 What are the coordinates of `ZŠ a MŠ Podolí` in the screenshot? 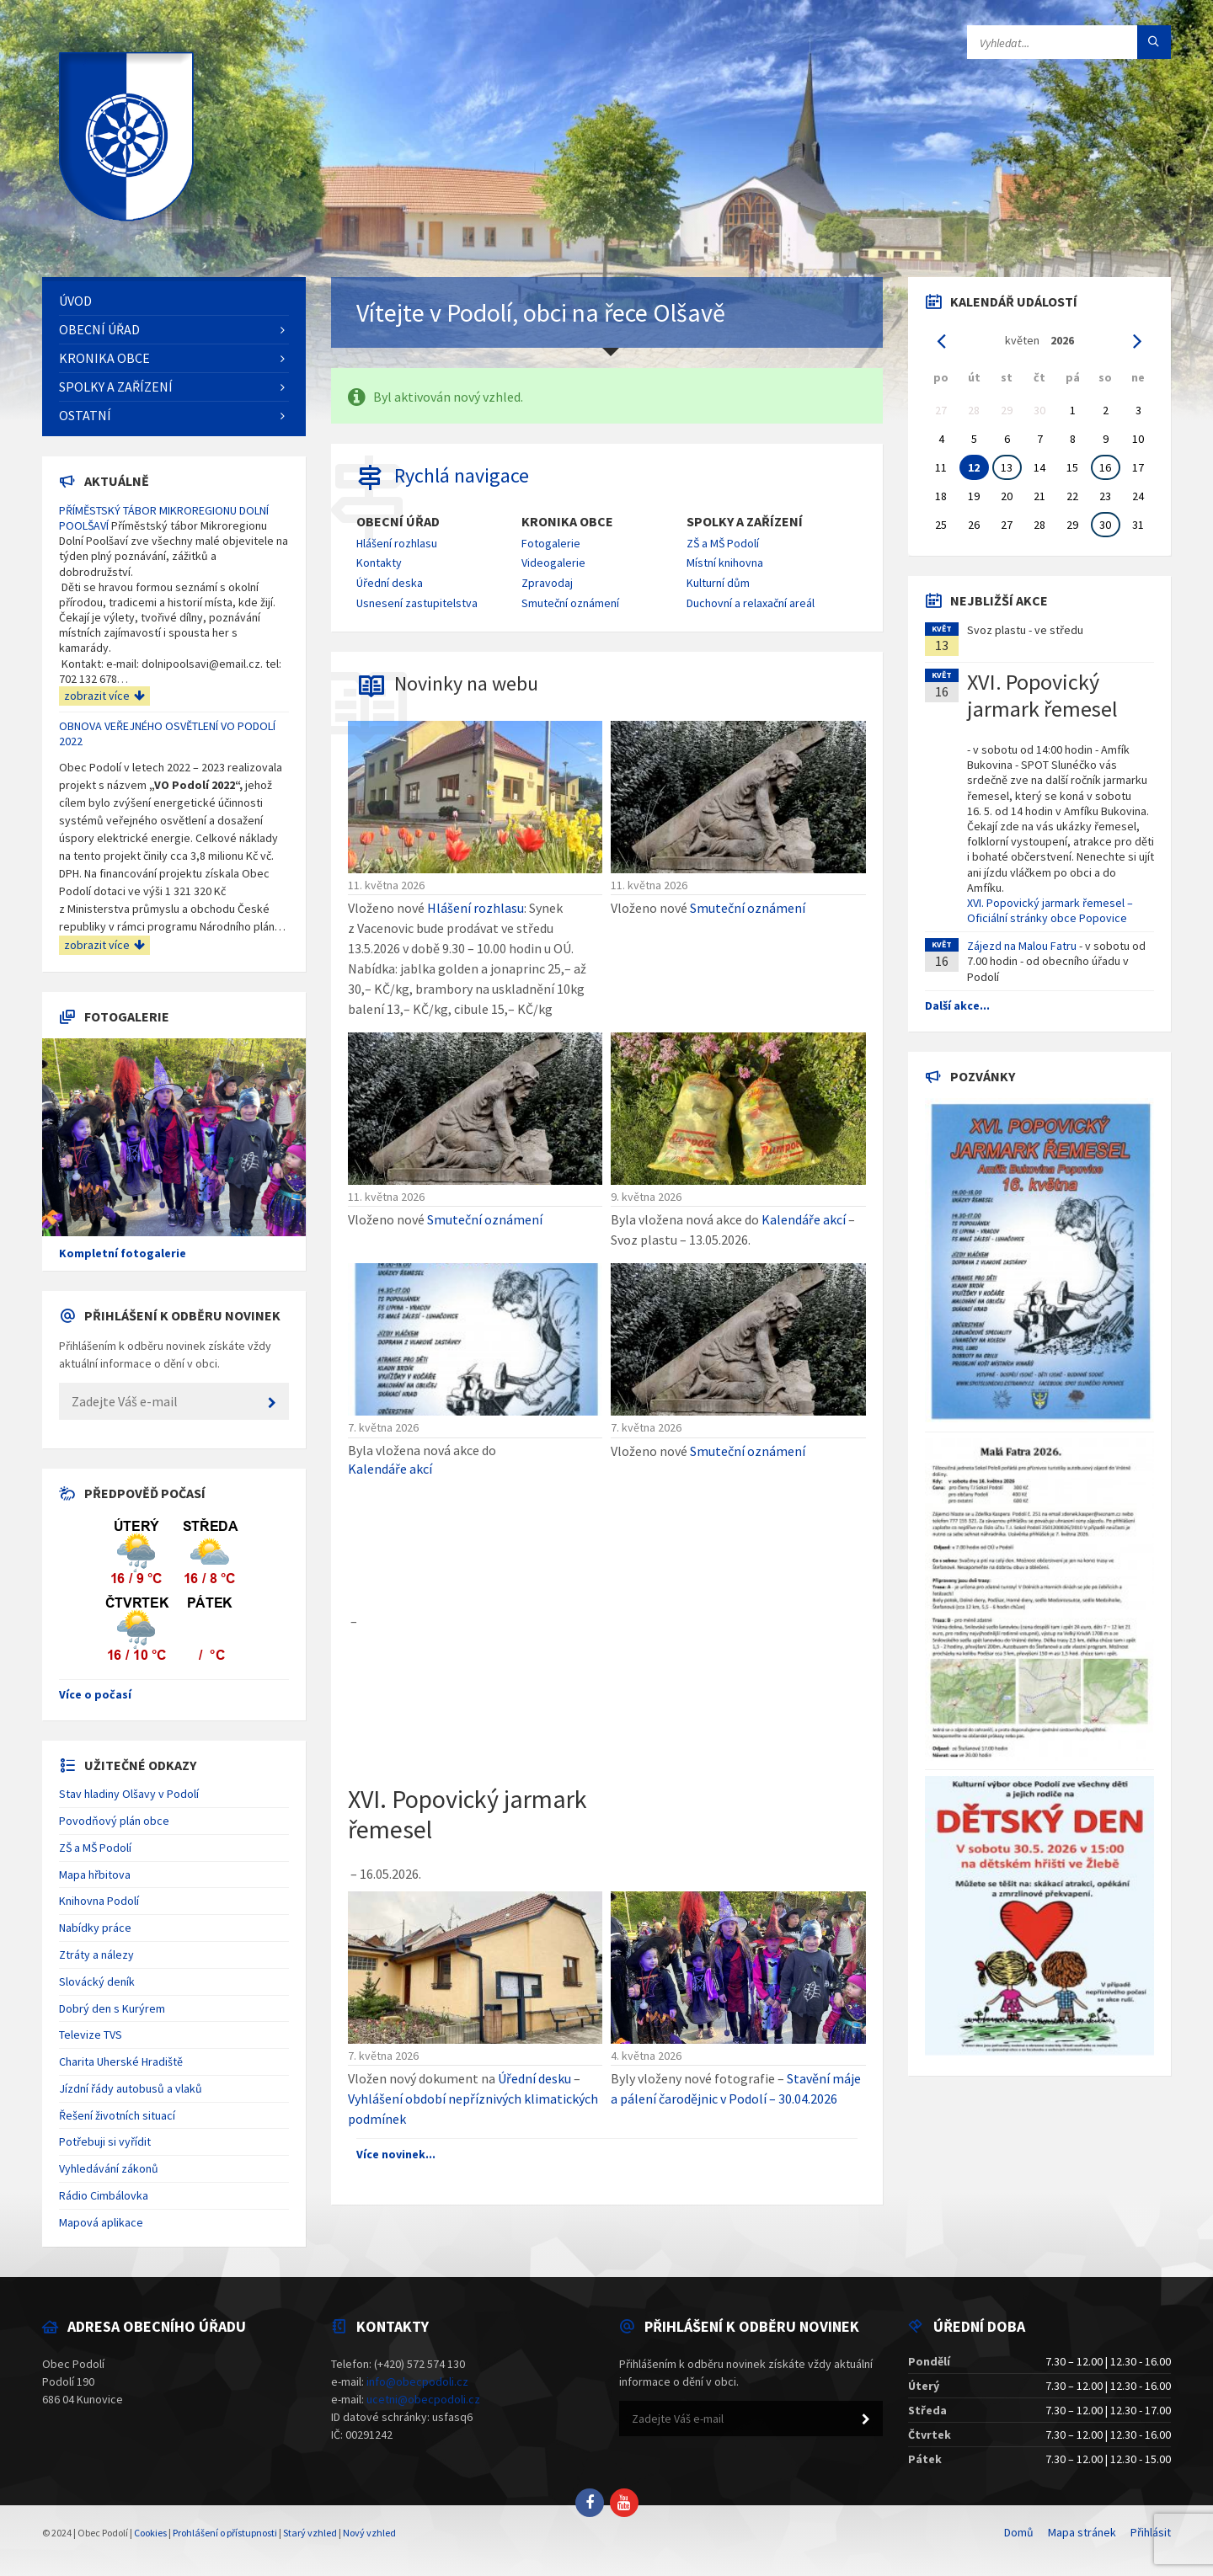 It's located at (723, 543).